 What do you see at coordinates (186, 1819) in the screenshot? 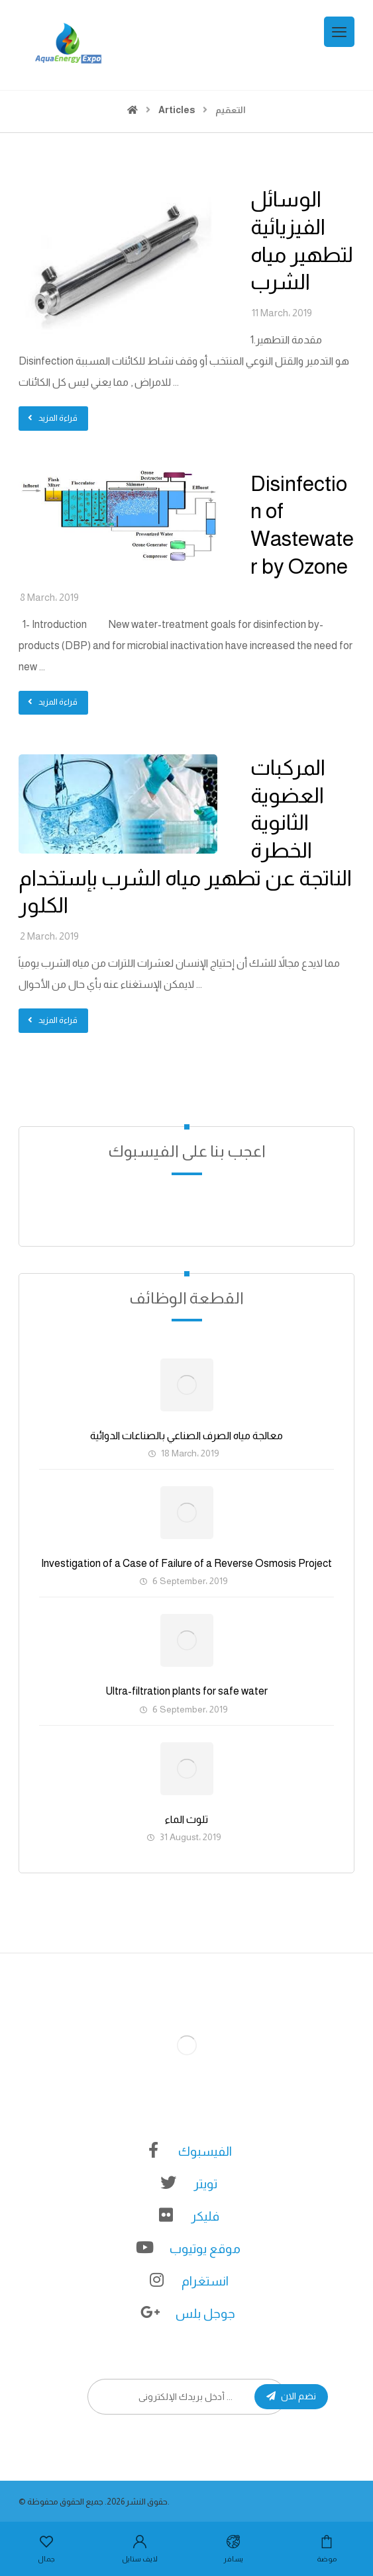
I see `تلوث الماء` at bounding box center [186, 1819].